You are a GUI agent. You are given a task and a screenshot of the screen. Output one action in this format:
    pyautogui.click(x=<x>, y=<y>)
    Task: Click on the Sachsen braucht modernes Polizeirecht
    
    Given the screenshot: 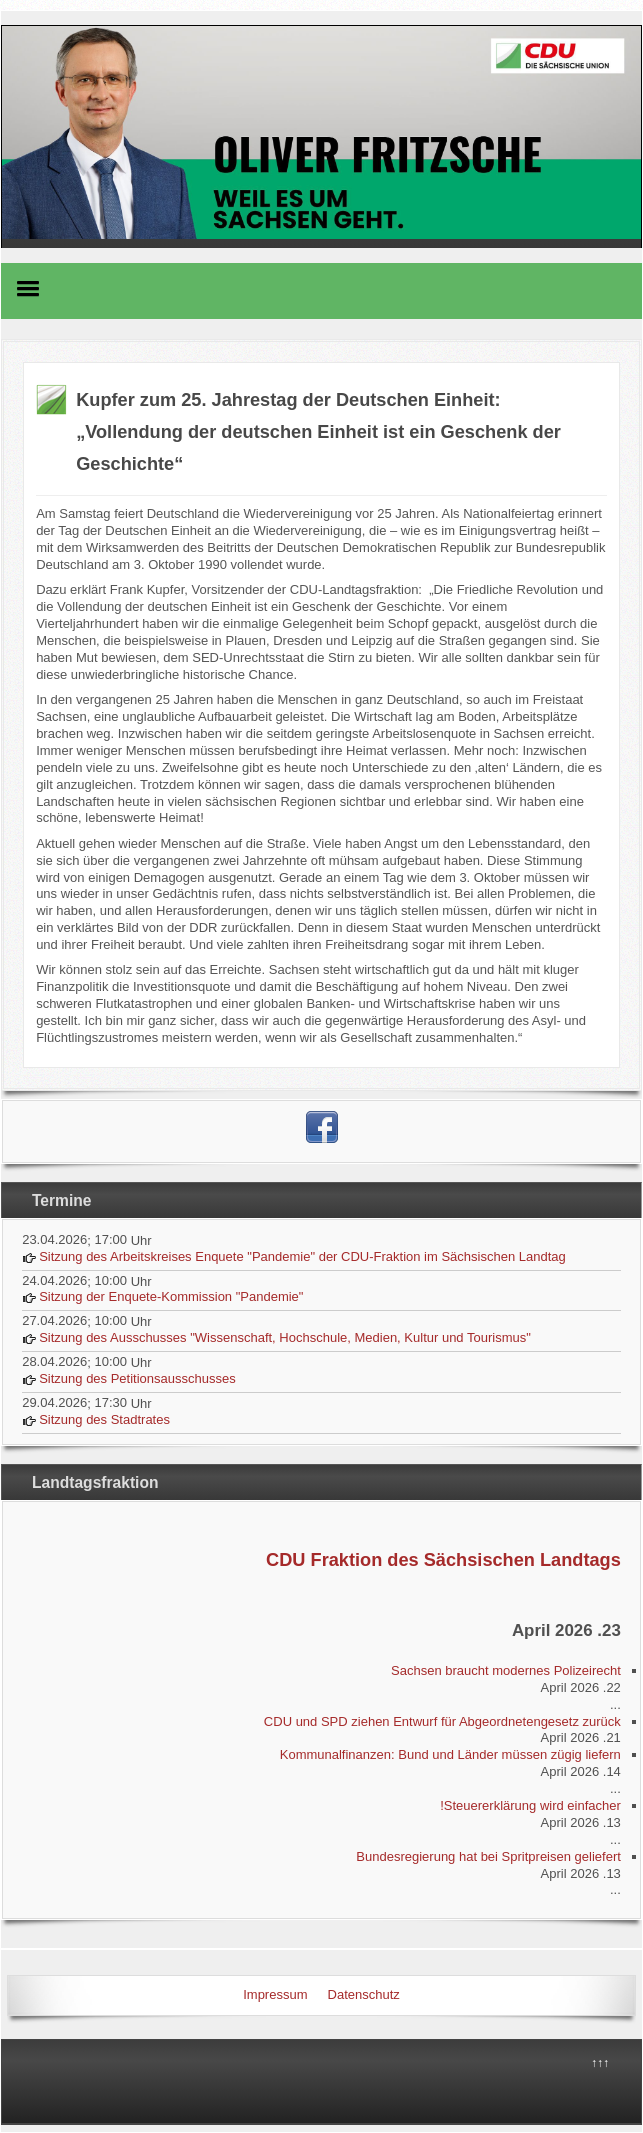 What is the action you would take?
    pyautogui.click(x=506, y=1670)
    